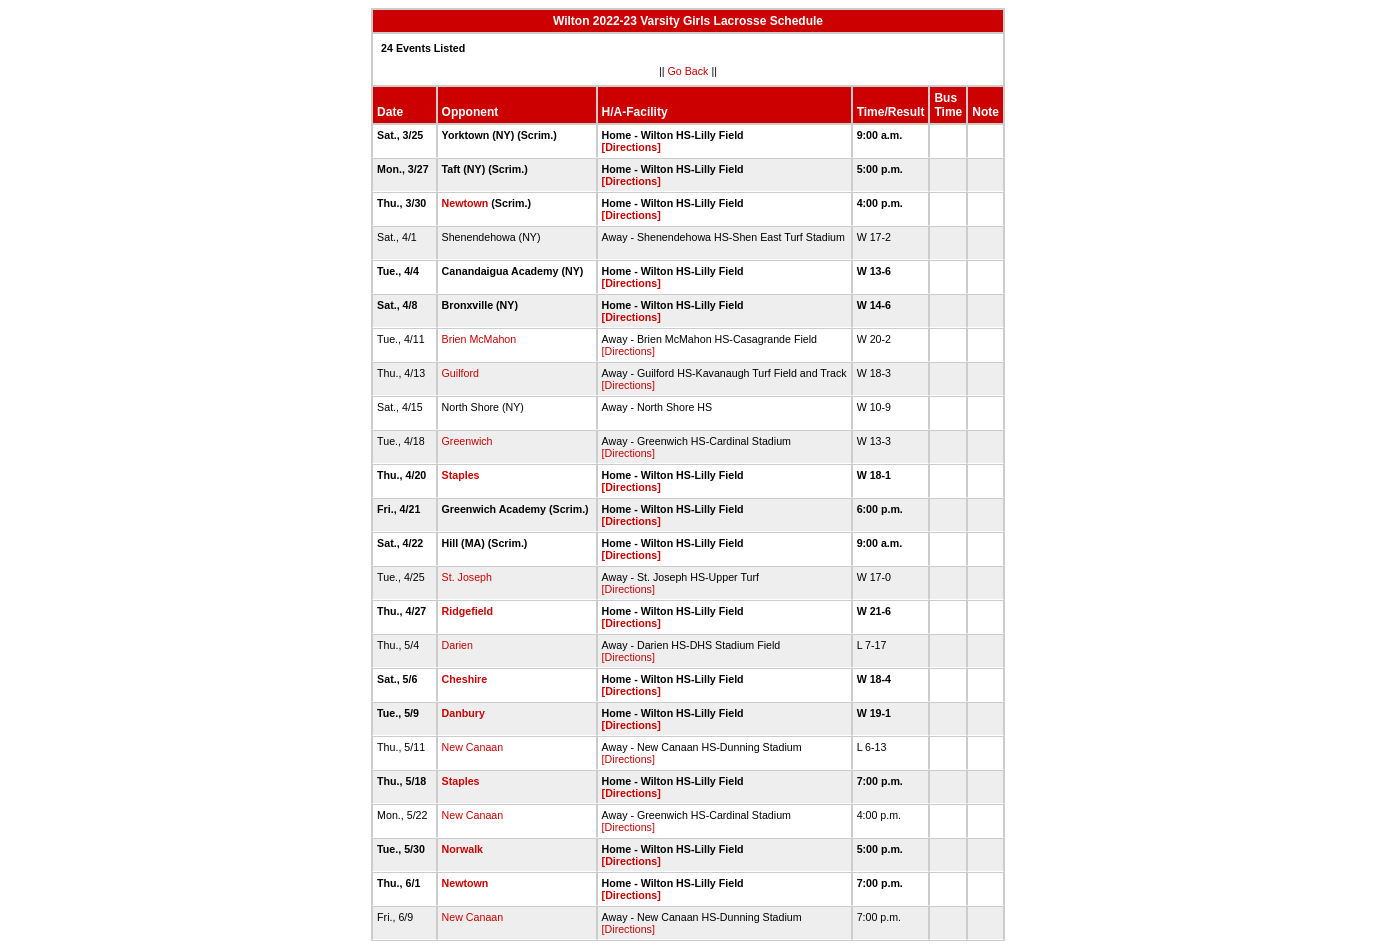 The height and width of the screenshot is (949, 1376). Describe the element at coordinates (468, 611) in the screenshot. I see `Ridgefield` at that location.